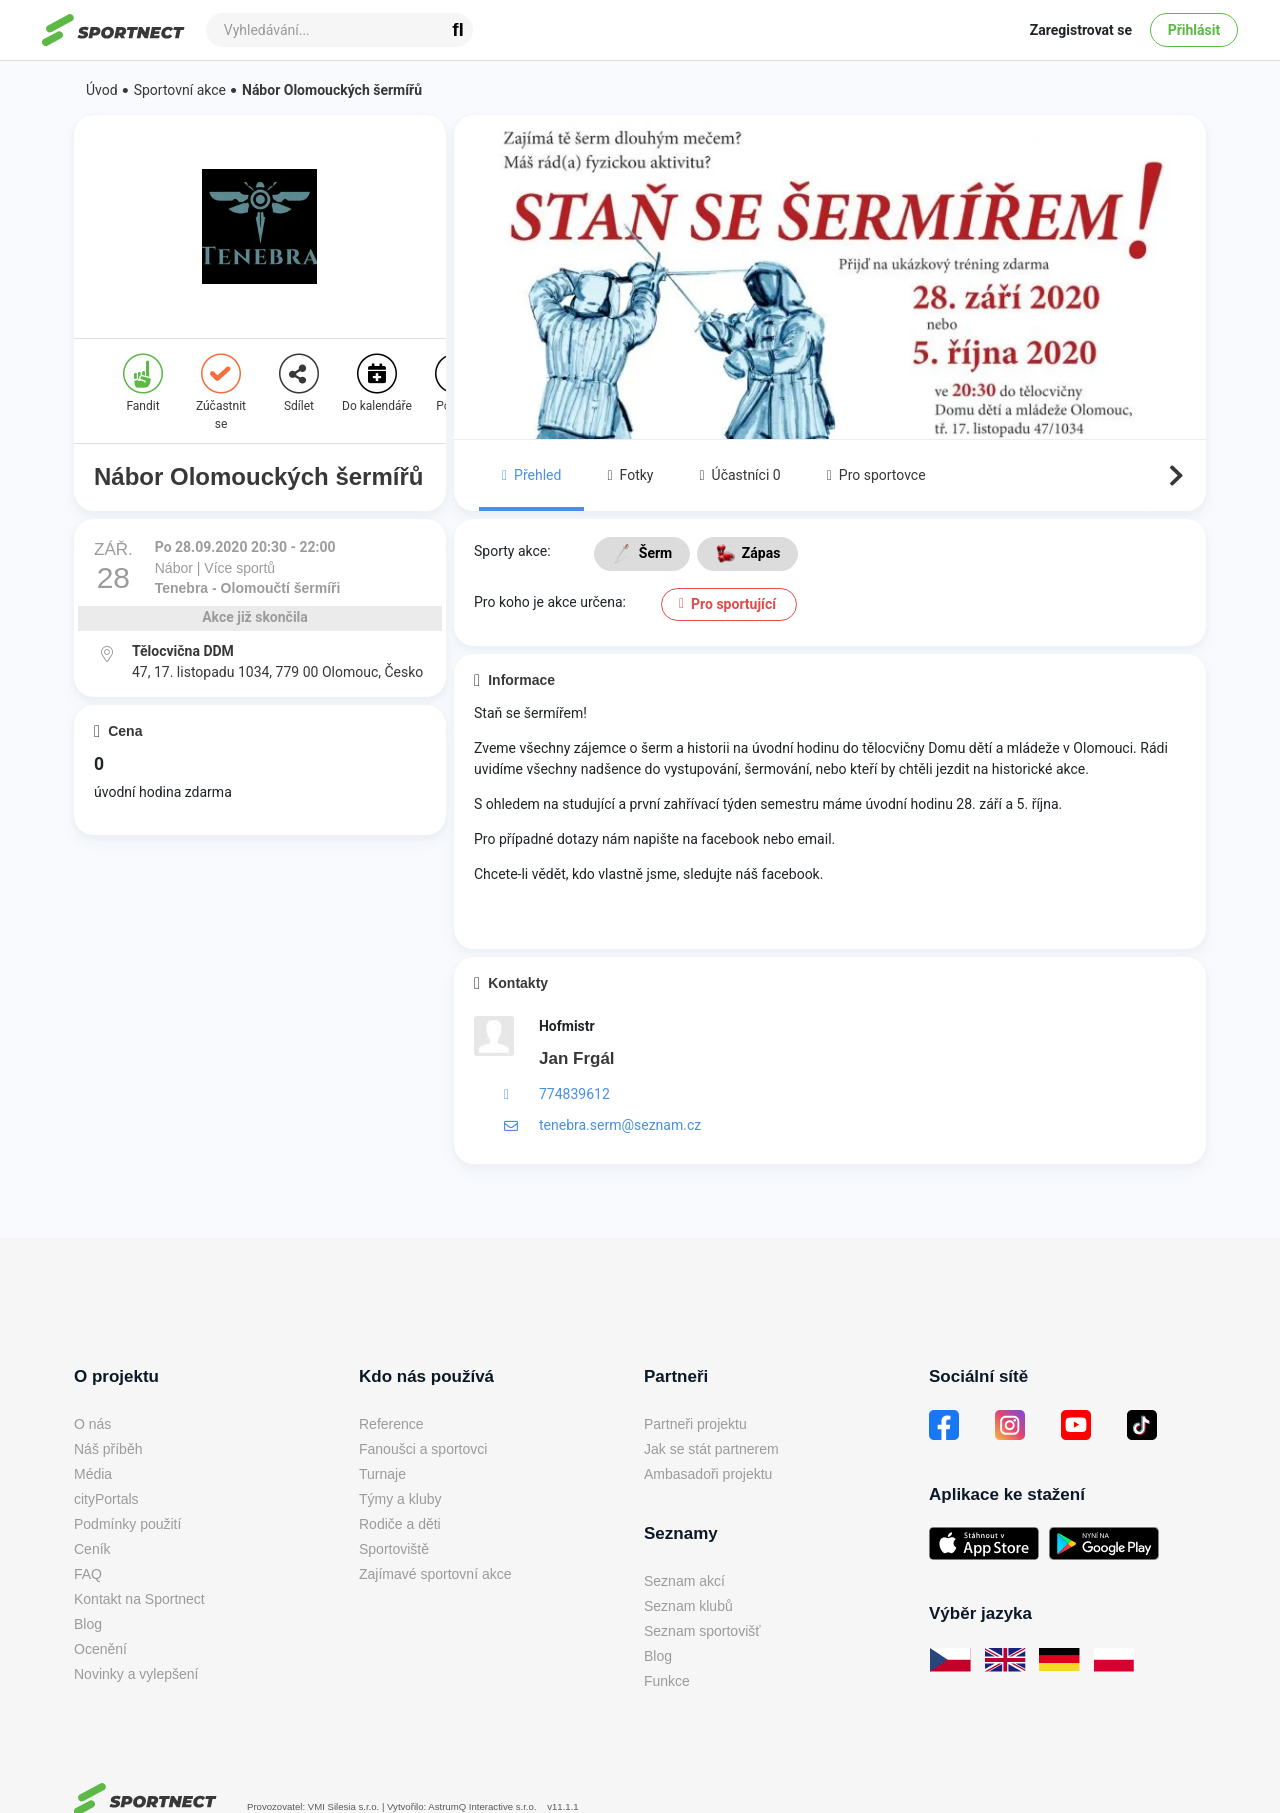  What do you see at coordinates (531, 475) in the screenshot?
I see `Přehled` at bounding box center [531, 475].